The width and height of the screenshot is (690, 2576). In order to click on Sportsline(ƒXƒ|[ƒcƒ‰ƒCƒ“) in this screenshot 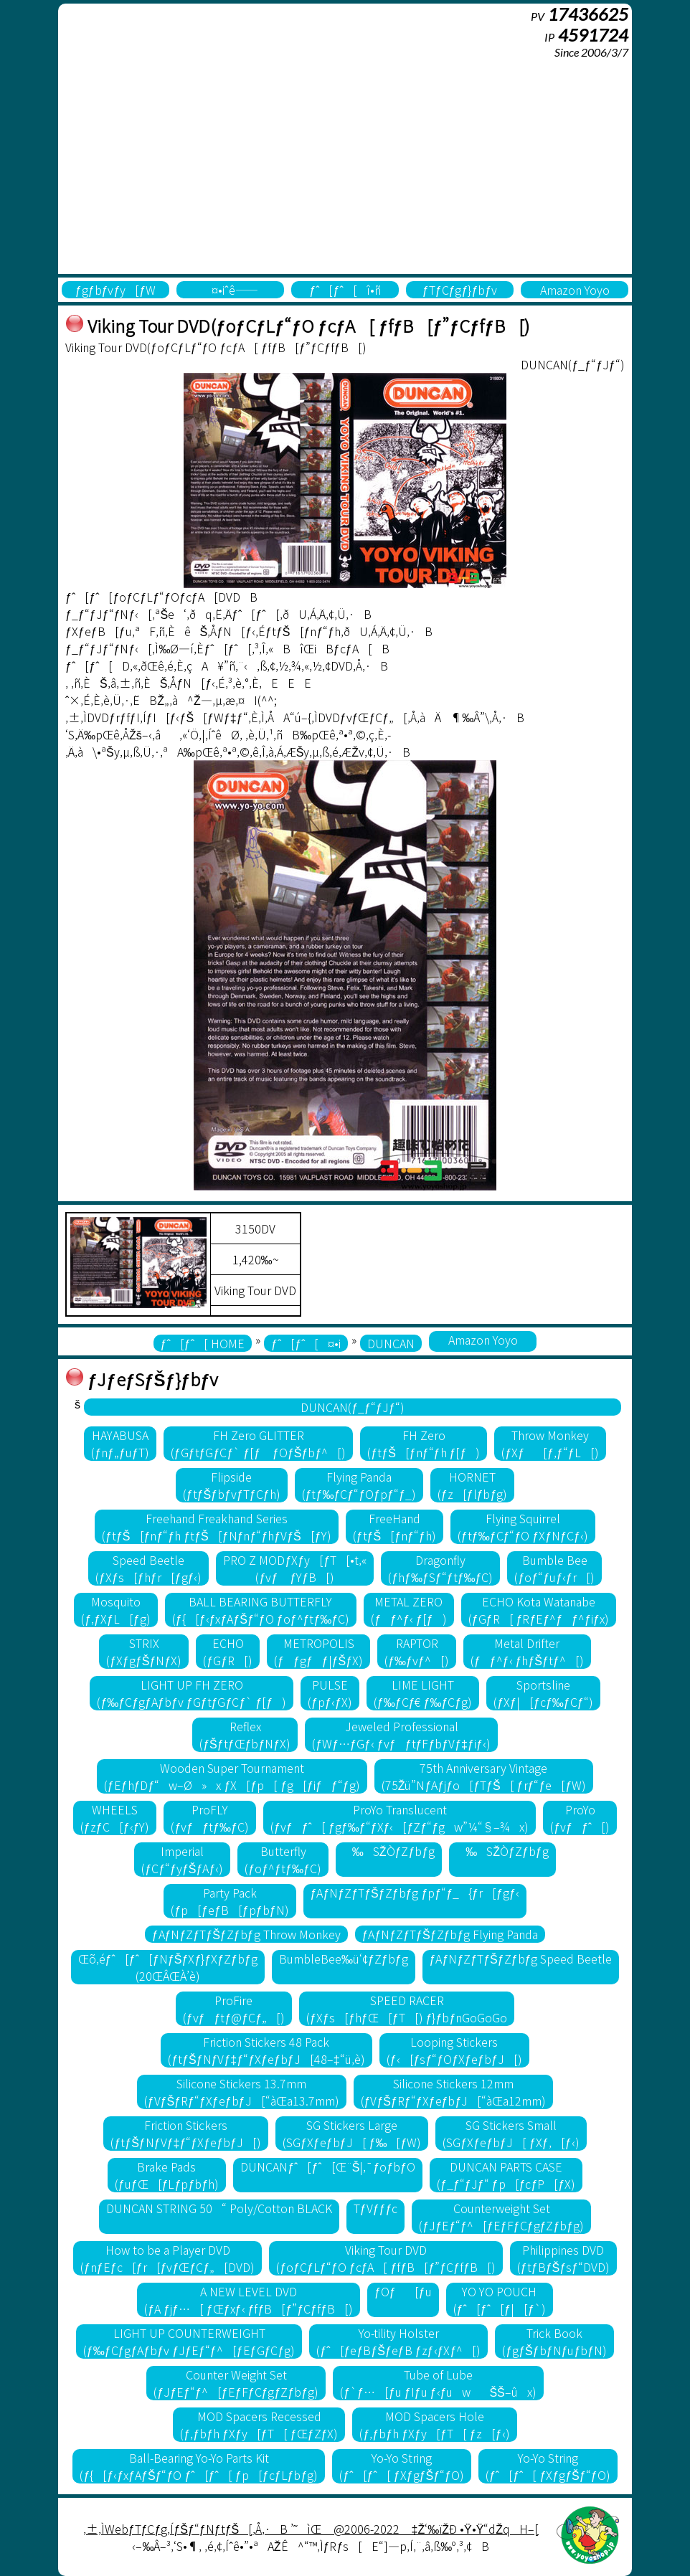, I will do `click(542, 1693)`.